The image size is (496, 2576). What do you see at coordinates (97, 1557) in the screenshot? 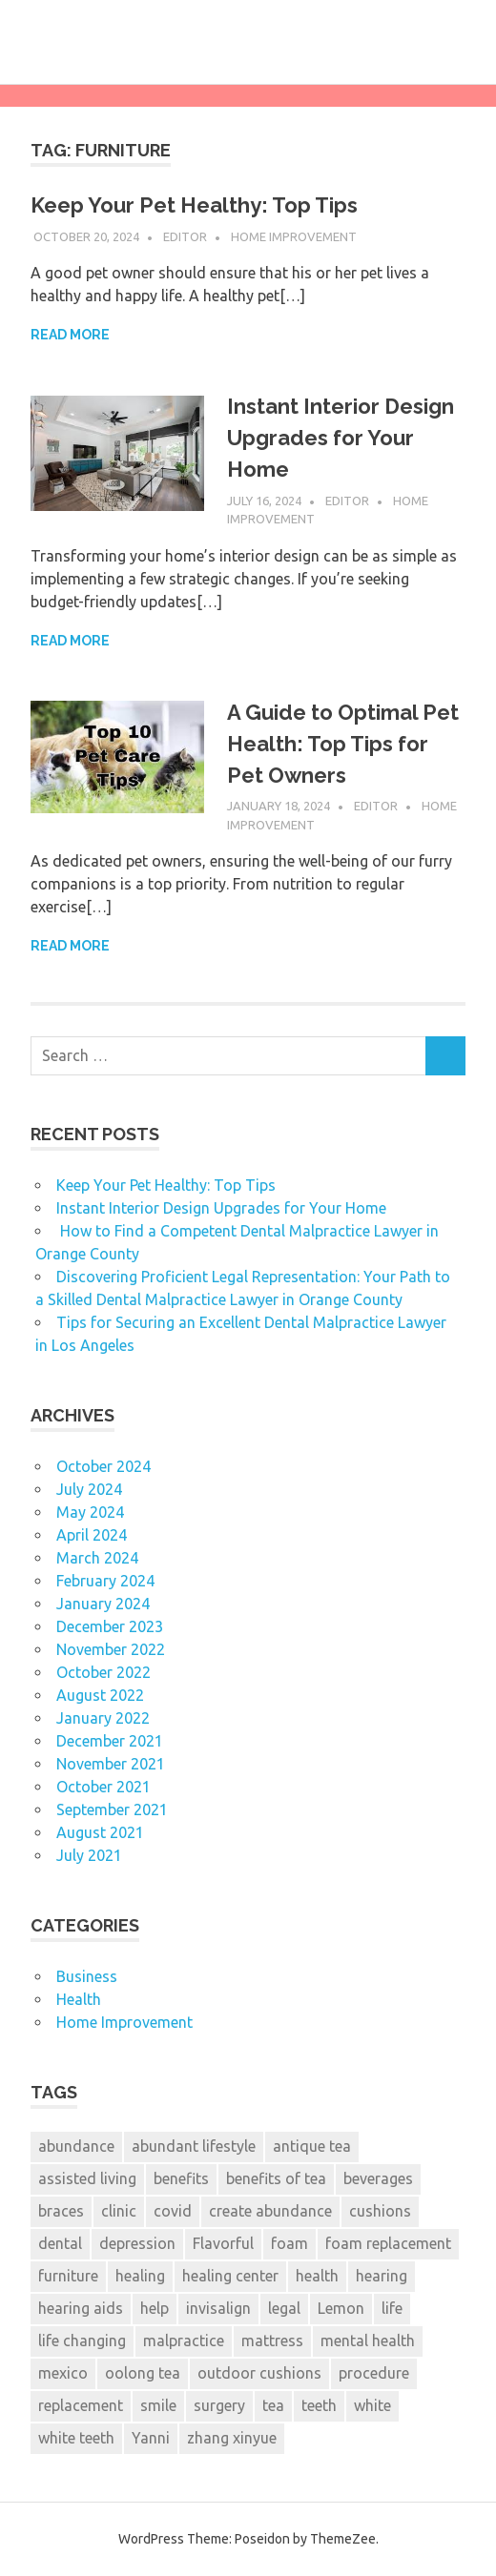
I see `March 2024` at bounding box center [97, 1557].